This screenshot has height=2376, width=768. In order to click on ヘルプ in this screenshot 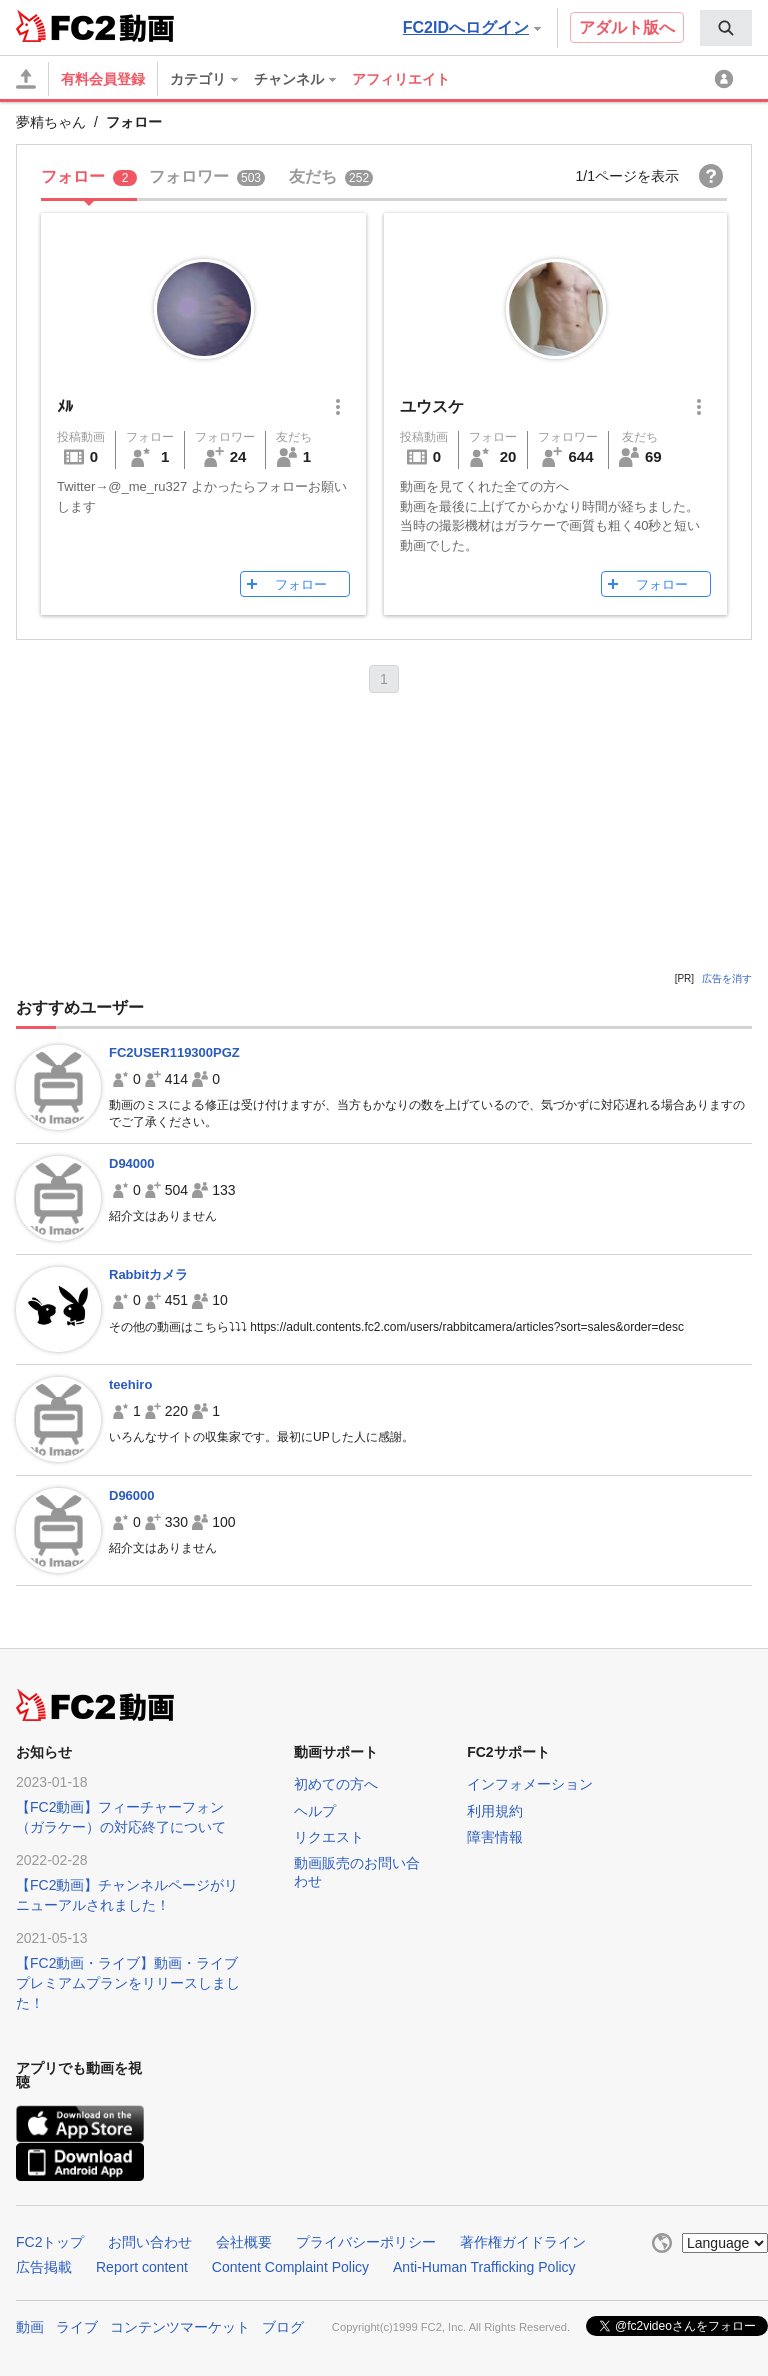, I will do `click(315, 1811)`.